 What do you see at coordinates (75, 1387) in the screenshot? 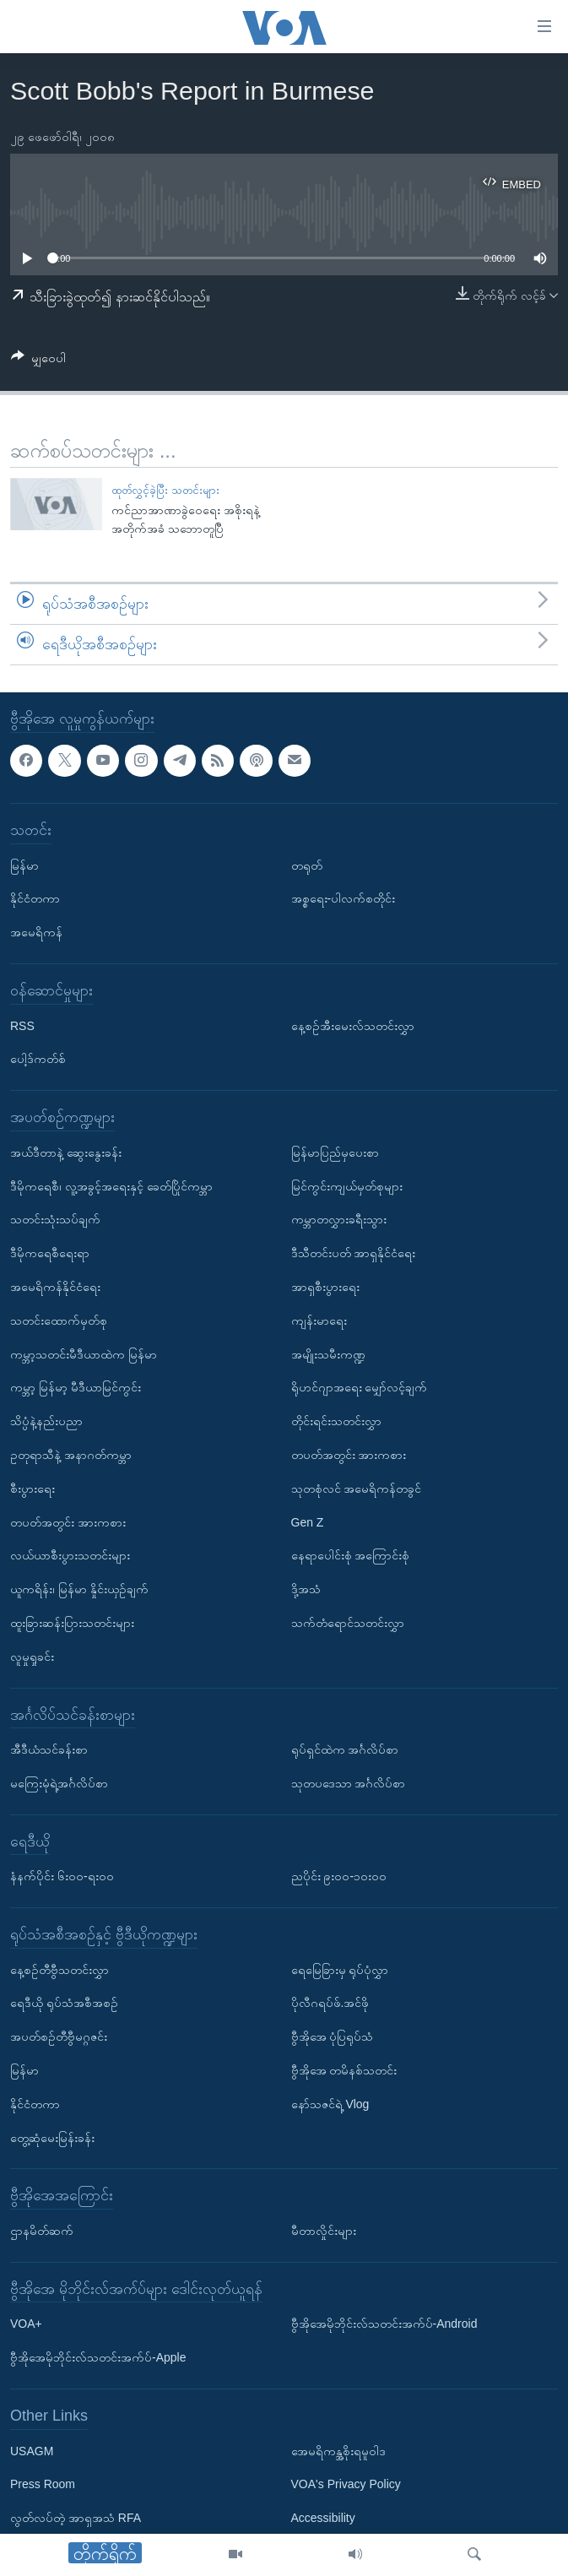
I see `ကမ္ဘာ့ မြန်မာ့ မီဒီယာမြင်ကွင်း` at bounding box center [75, 1387].